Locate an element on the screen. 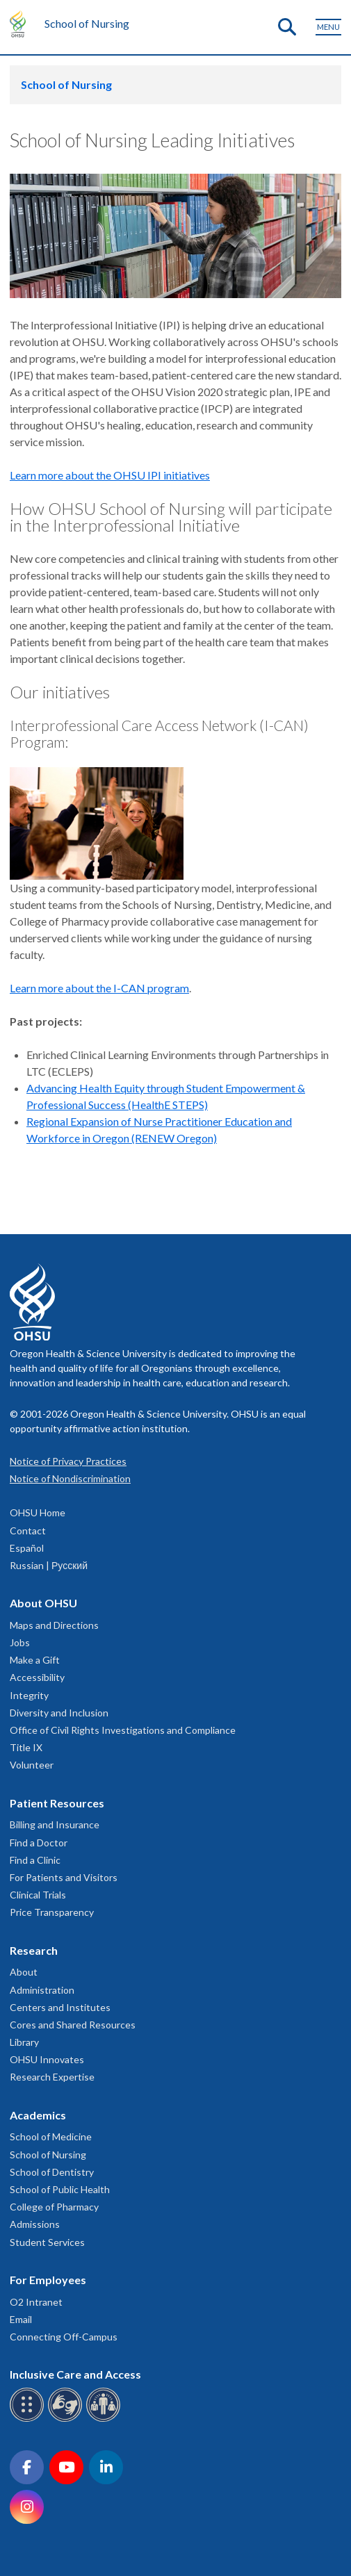 The width and height of the screenshot is (351, 2576). Maps and Directions is located at coordinates (54, 1625).